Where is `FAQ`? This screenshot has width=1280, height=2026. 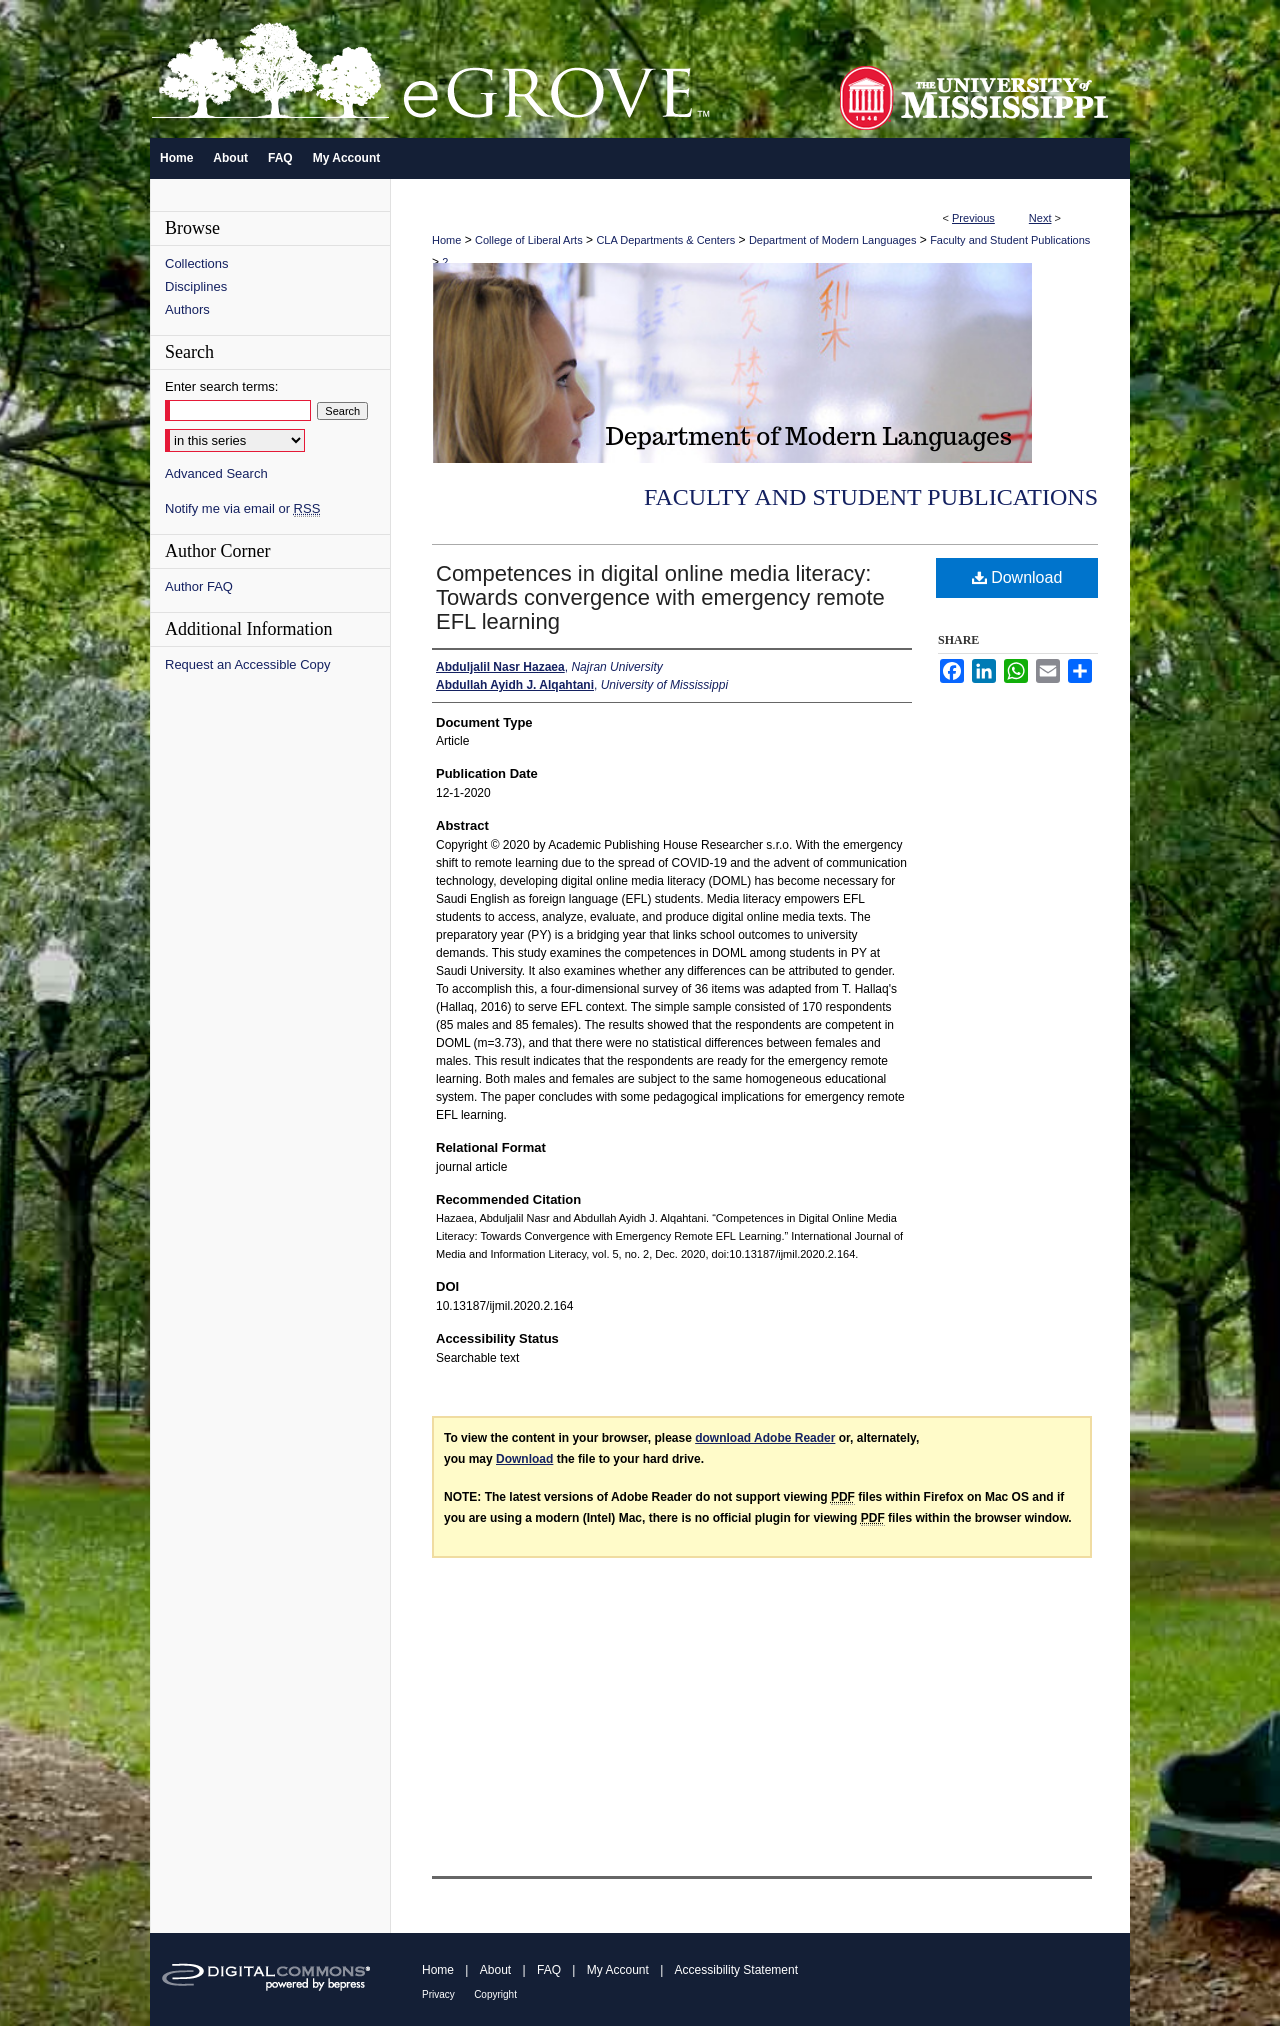
FAQ is located at coordinates (549, 1970).